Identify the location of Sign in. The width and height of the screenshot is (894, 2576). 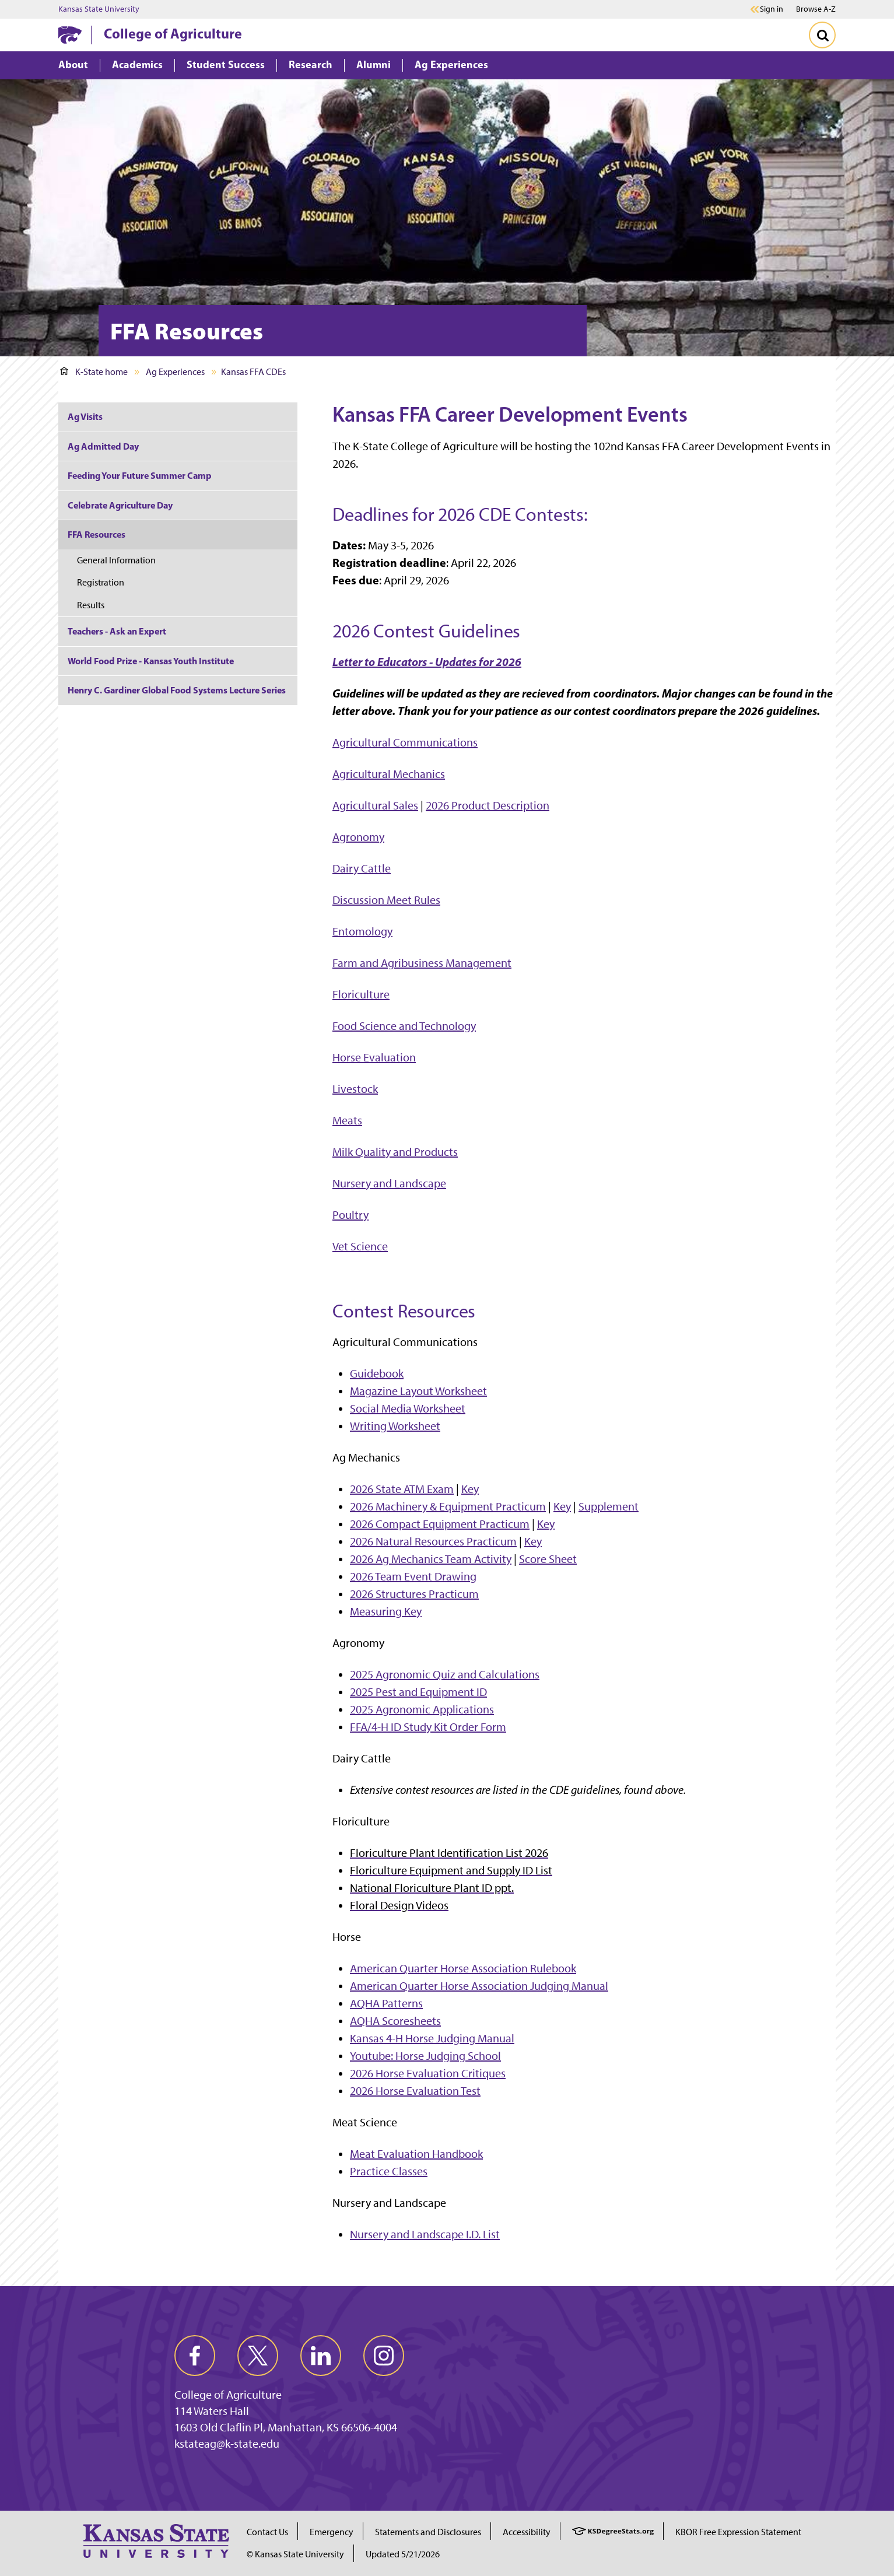
(771, 9).